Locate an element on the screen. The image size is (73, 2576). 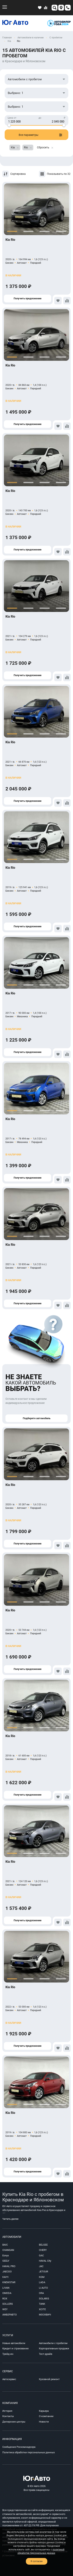
Тест-драйв is located at coordinates (45, 2353).